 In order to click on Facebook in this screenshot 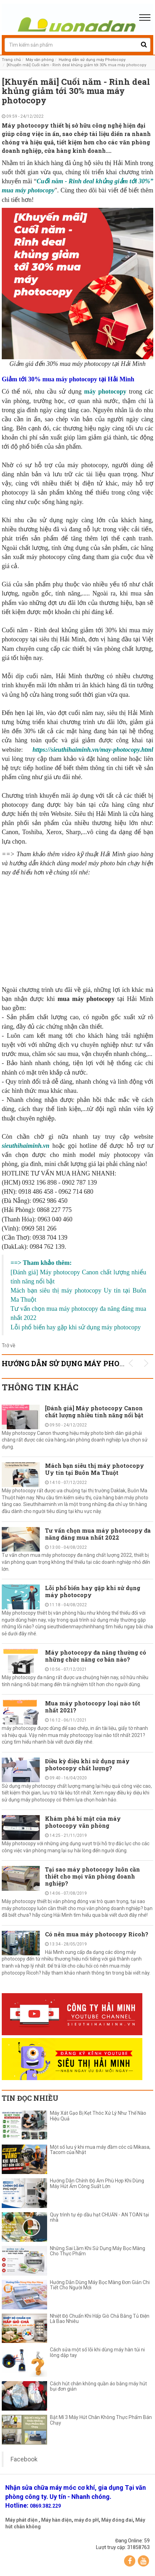, I will do `click(24, 2459)`.